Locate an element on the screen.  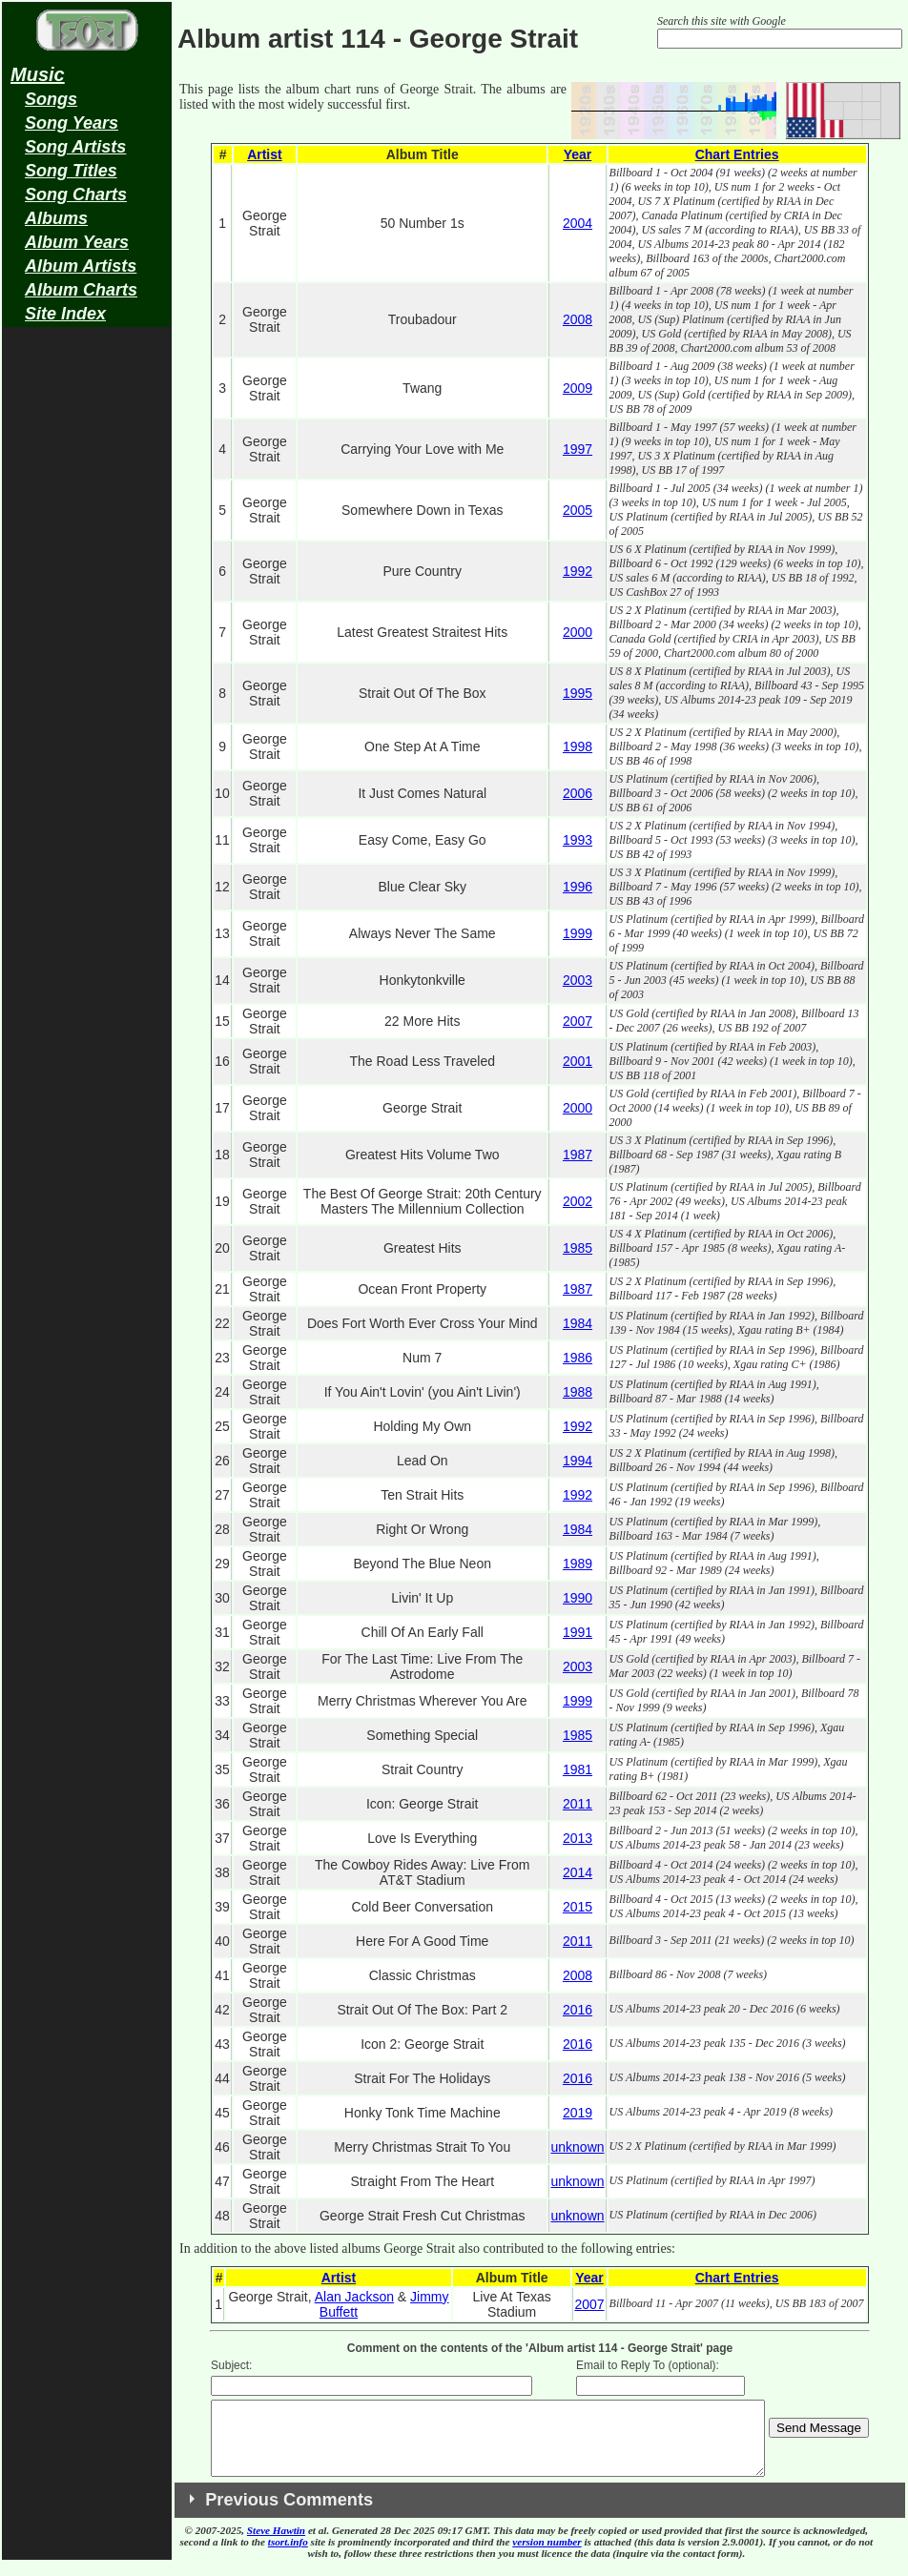
1986 is located at coordinates (577, 1357).